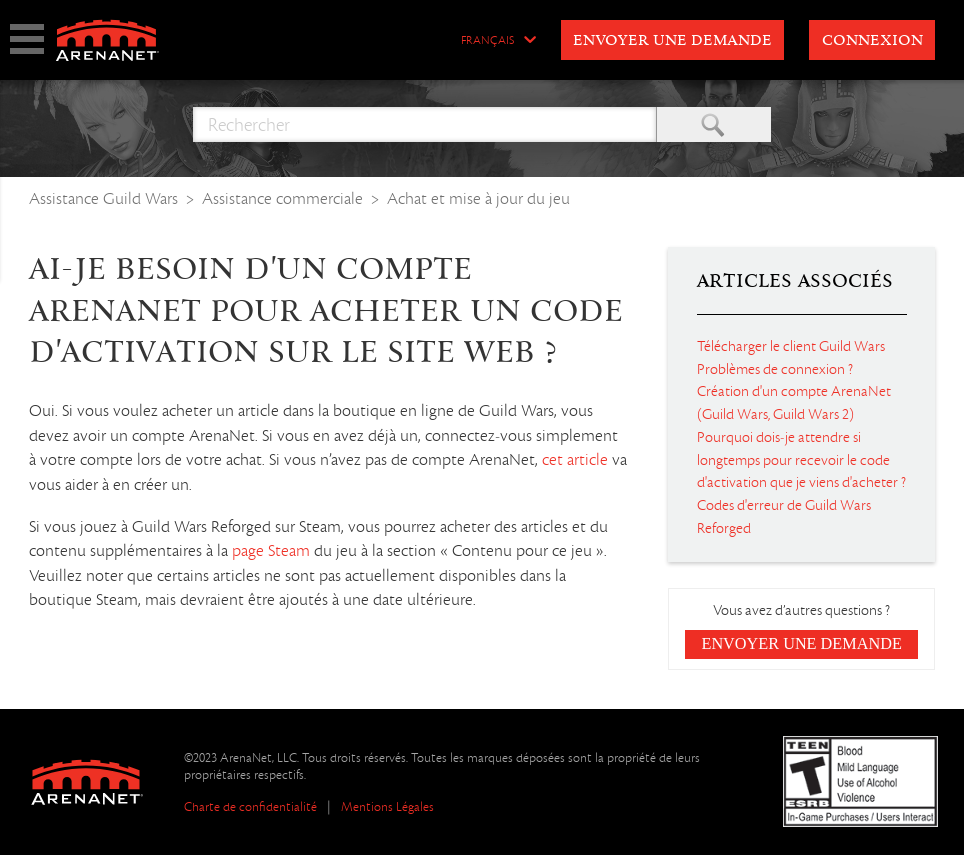  Describe the element at coordinates (487, 41) in the screenshot. I see `Français` at that location.